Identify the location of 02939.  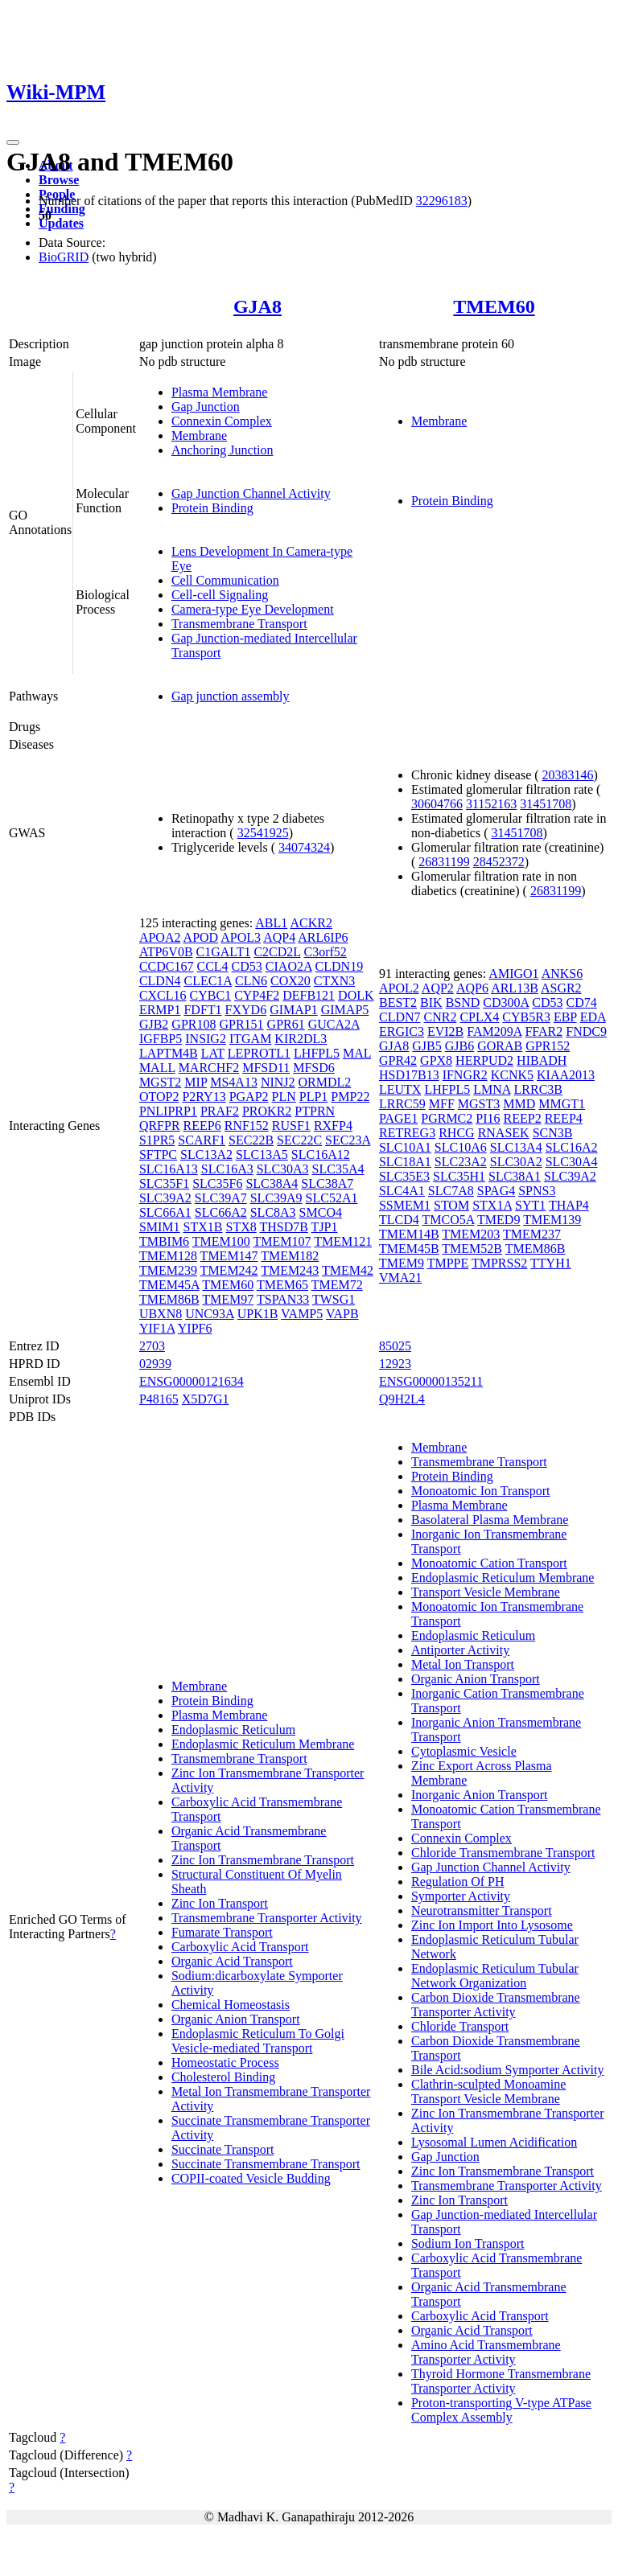
(155, 1363).